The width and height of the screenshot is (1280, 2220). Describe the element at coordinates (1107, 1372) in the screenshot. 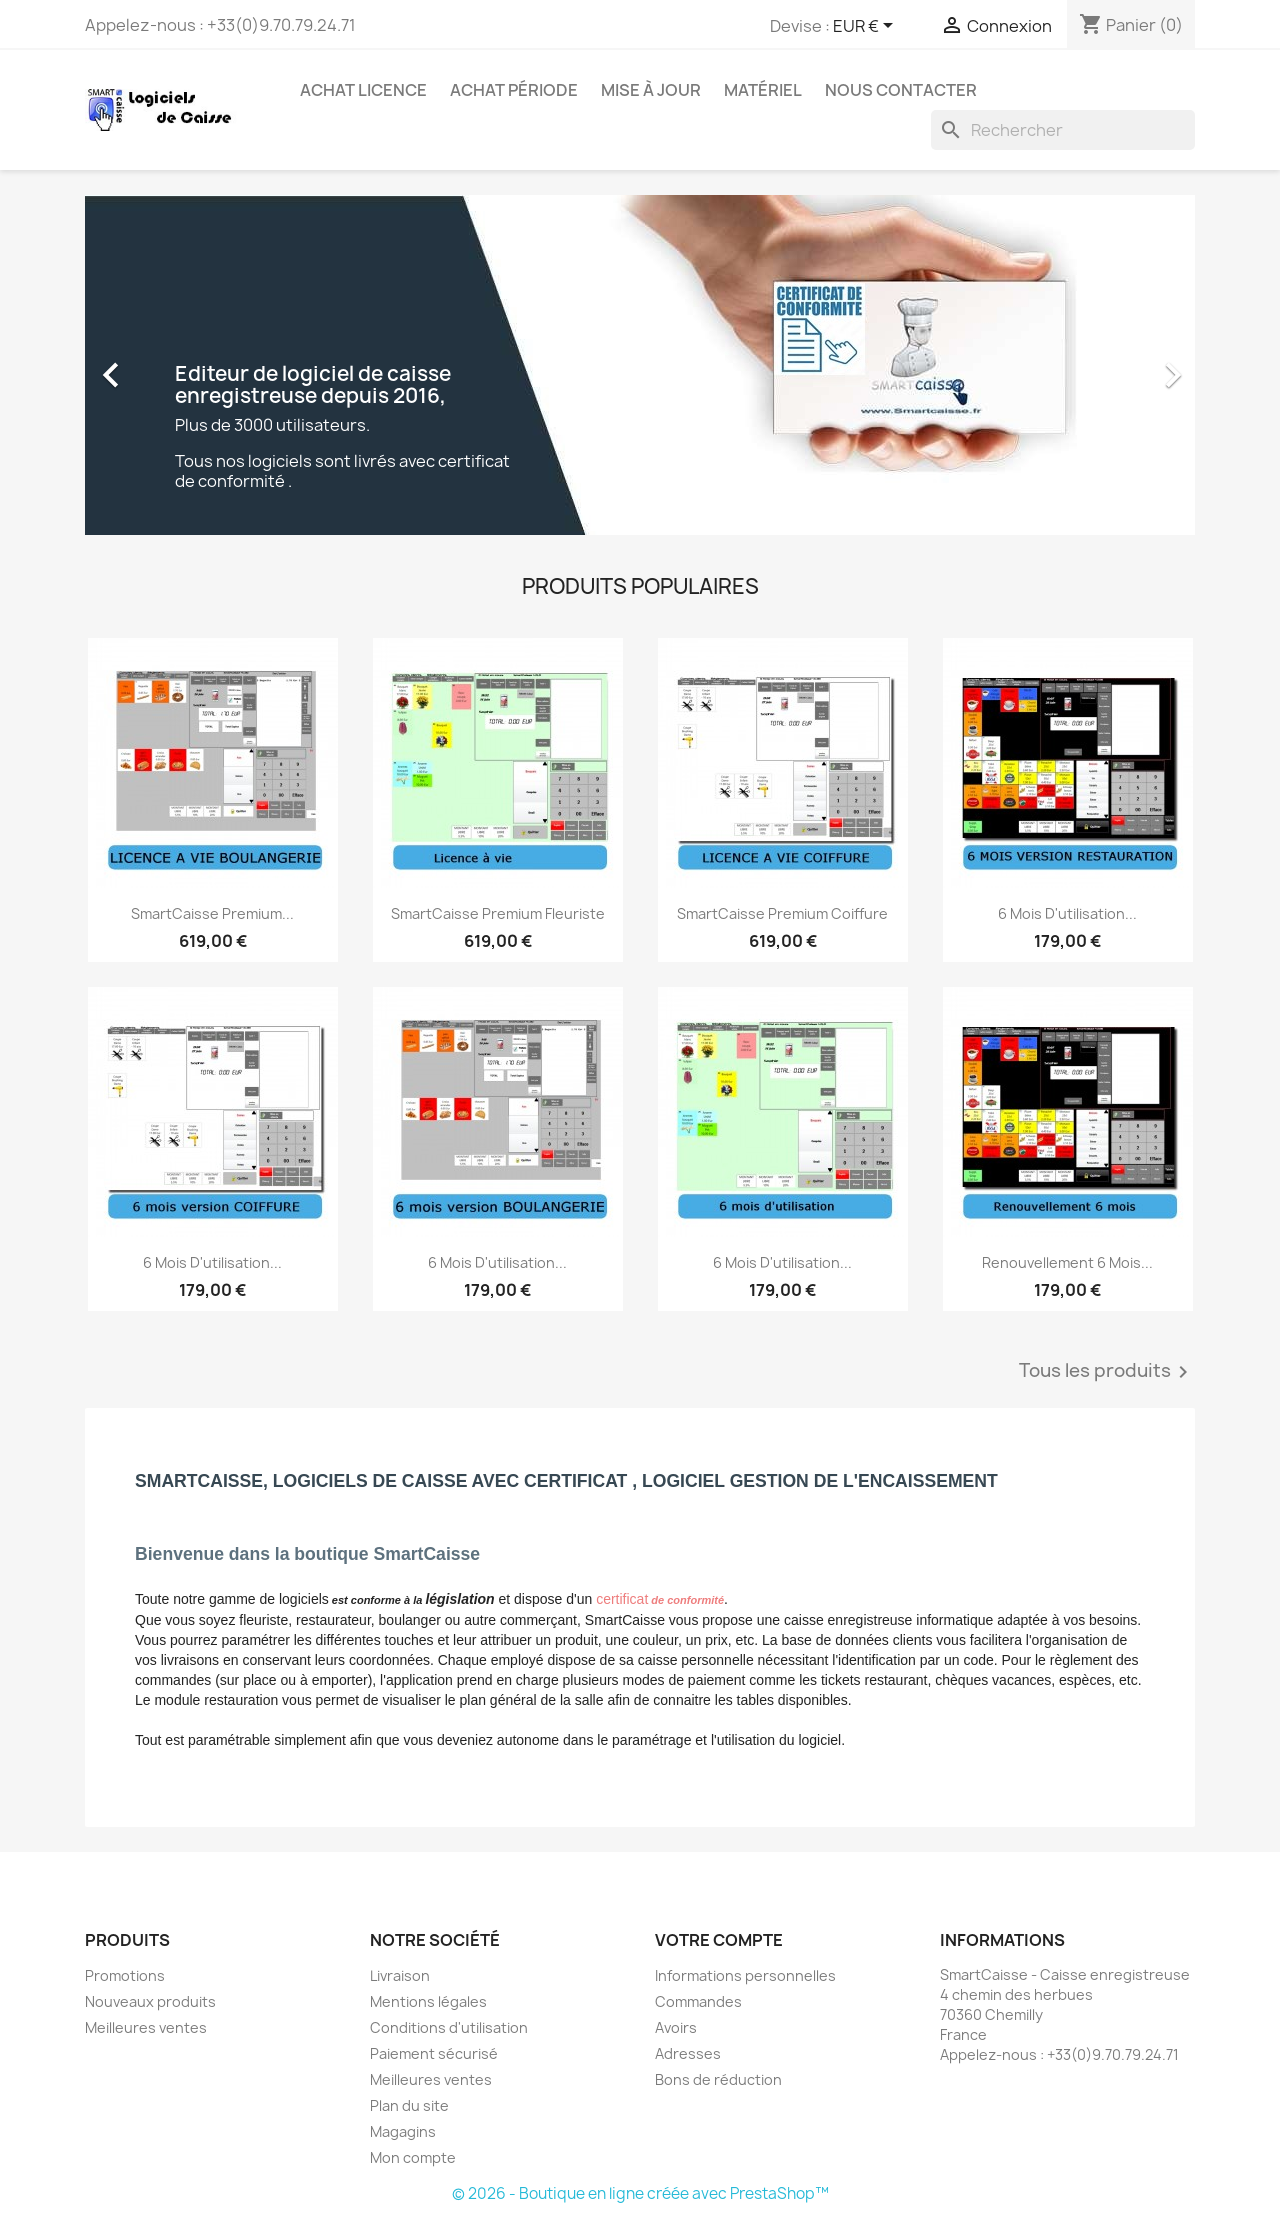

I see `Tous les produits` at that location.